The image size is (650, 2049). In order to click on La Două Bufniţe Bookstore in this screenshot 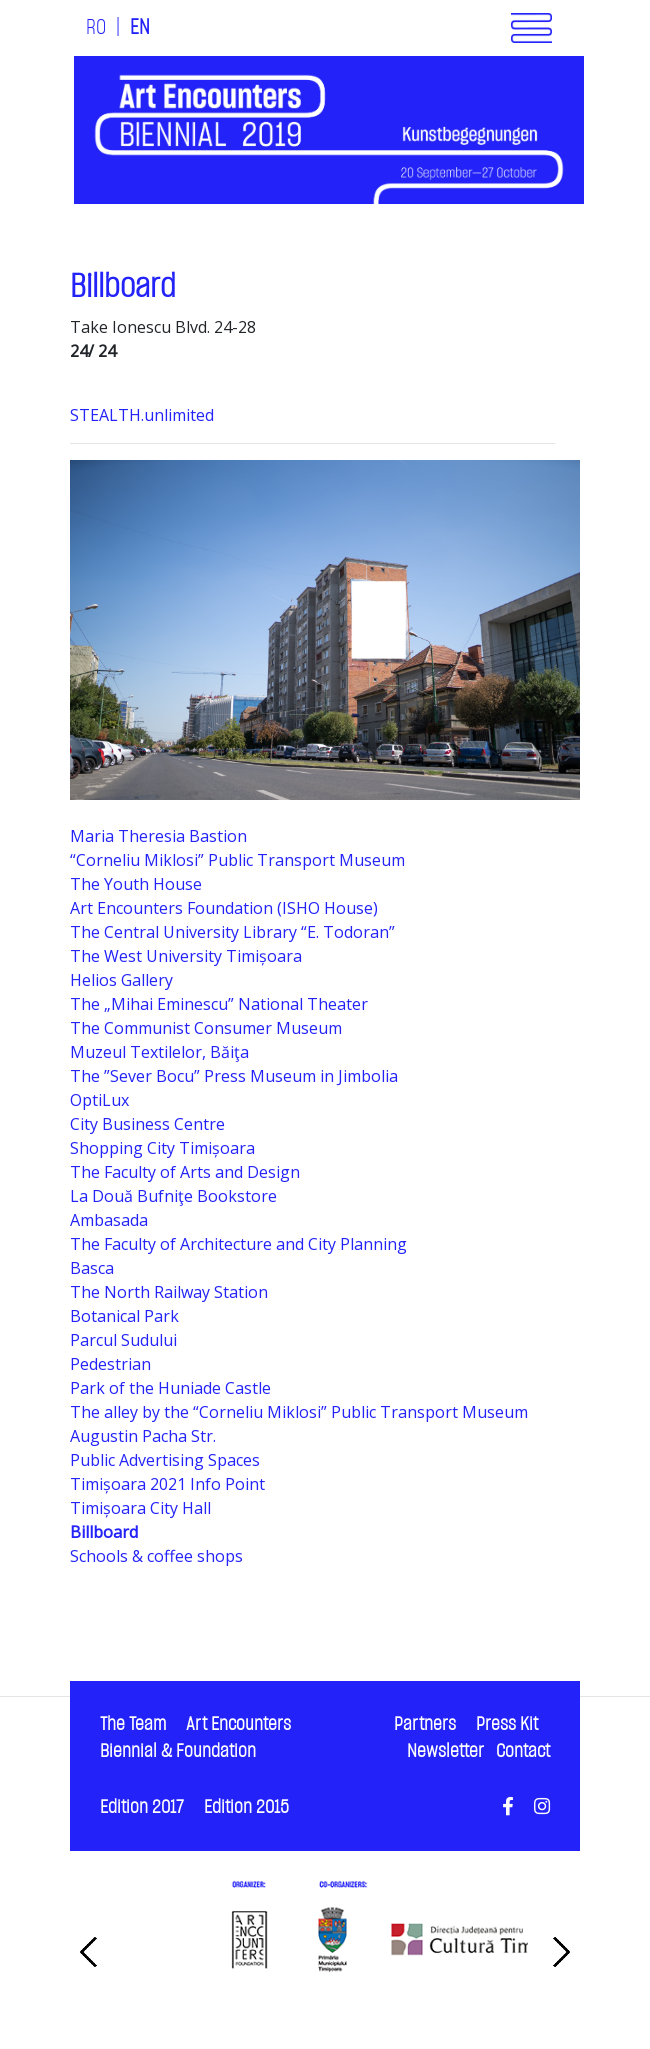, I will do `click(173, 1196)`.